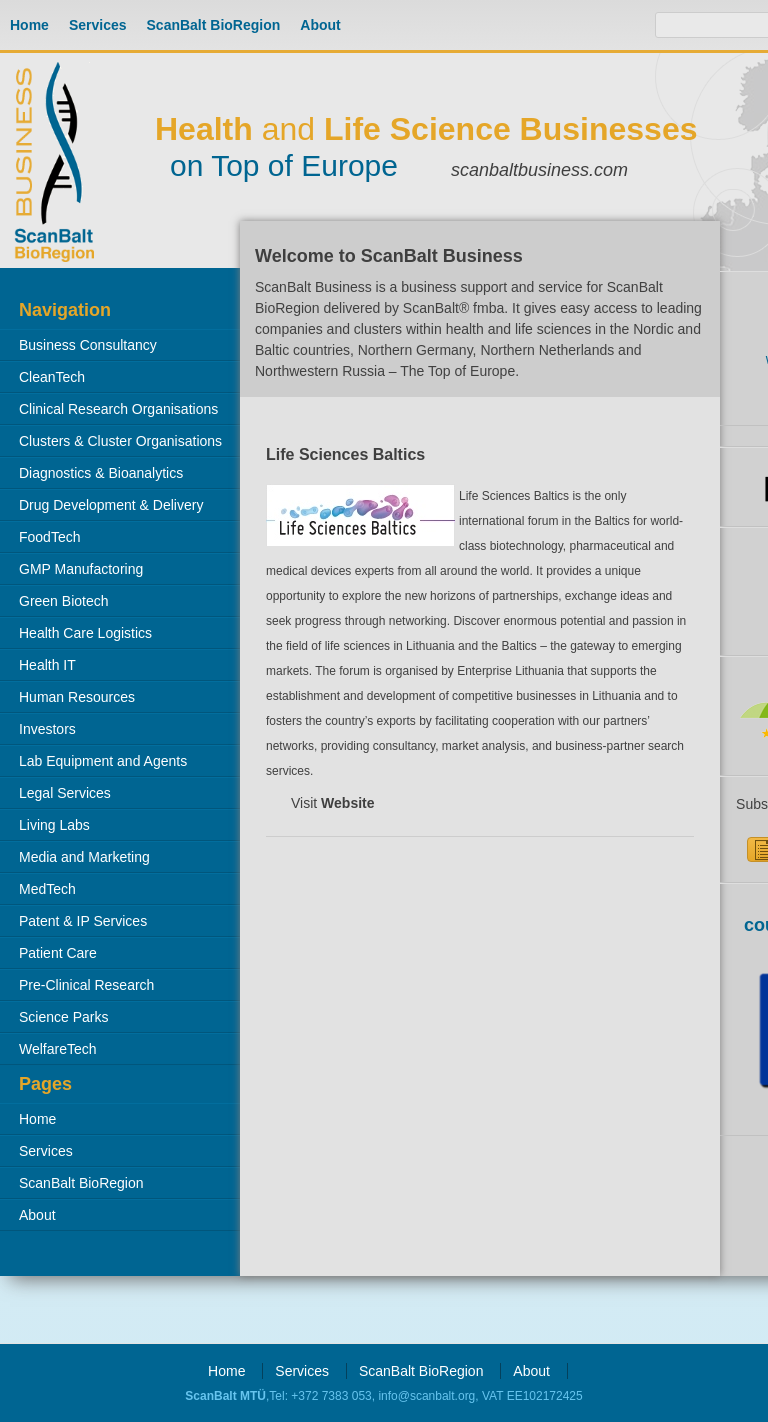 This screenshot has height=1422, width=768. What do you see at coordinates (214, 25) in the screenshot?
I see `ScanBalt BioRegion` at bounding box center [214, 25].